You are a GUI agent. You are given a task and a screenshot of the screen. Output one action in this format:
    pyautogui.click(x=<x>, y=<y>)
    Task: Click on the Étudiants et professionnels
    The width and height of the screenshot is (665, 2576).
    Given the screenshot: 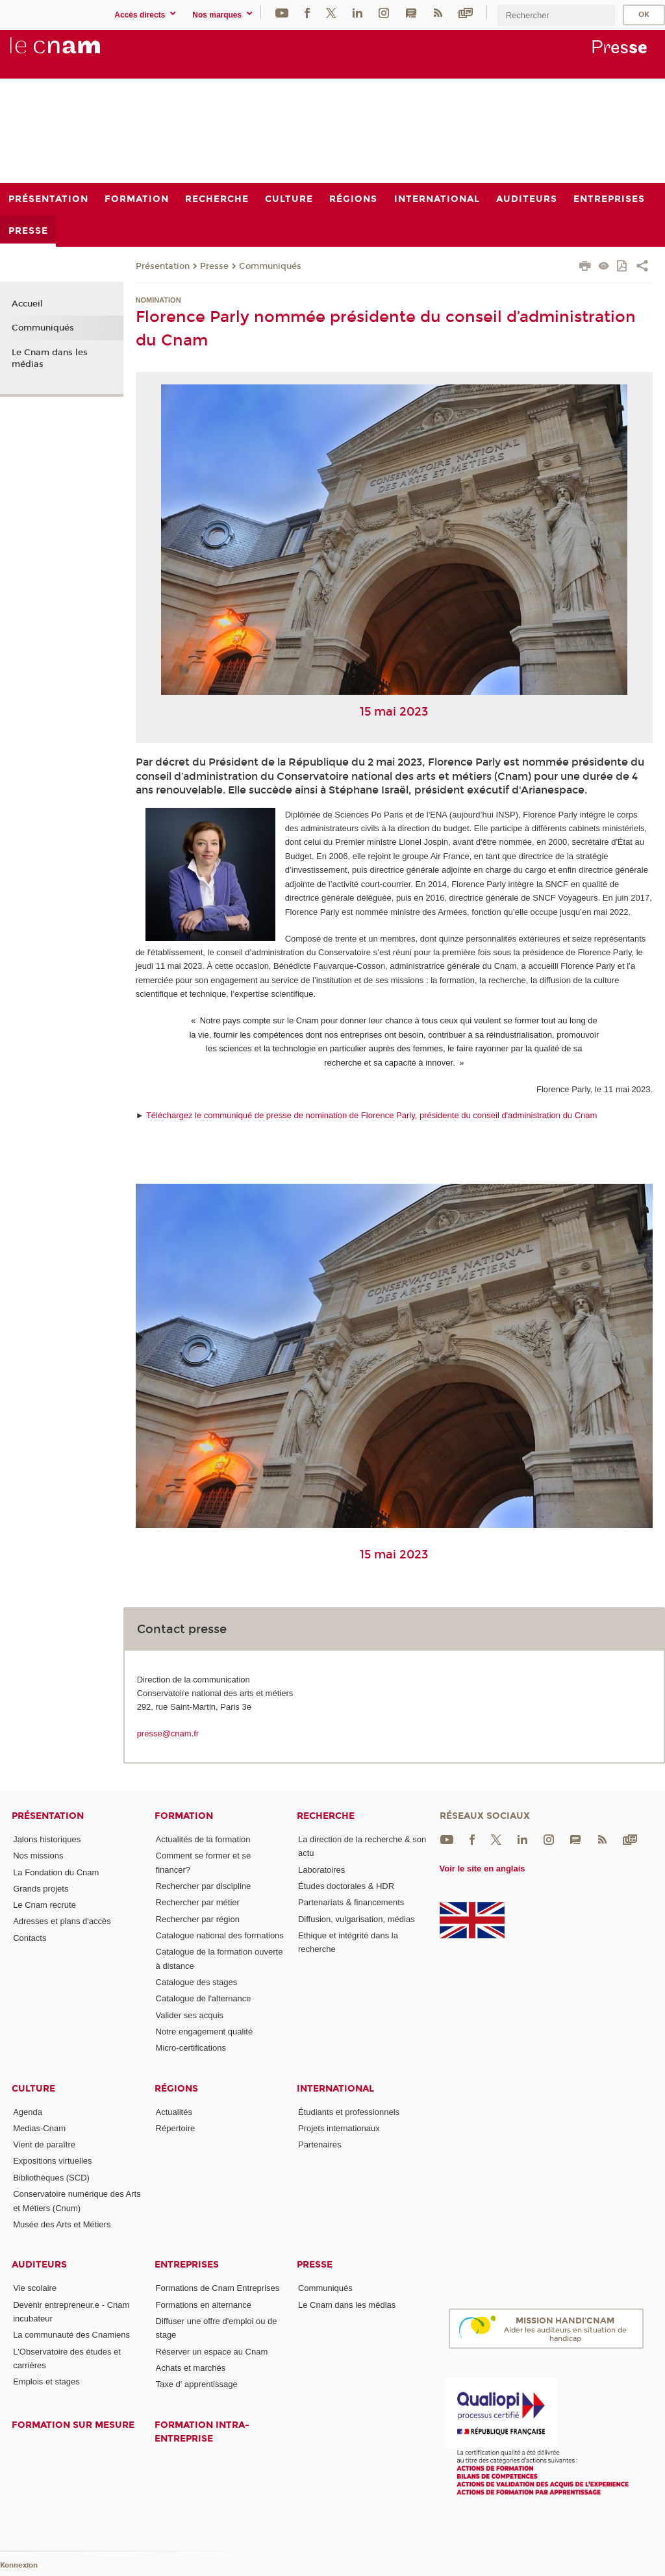 What is the action you would take?
    pyautogui.click(x=348, y=2112)
    